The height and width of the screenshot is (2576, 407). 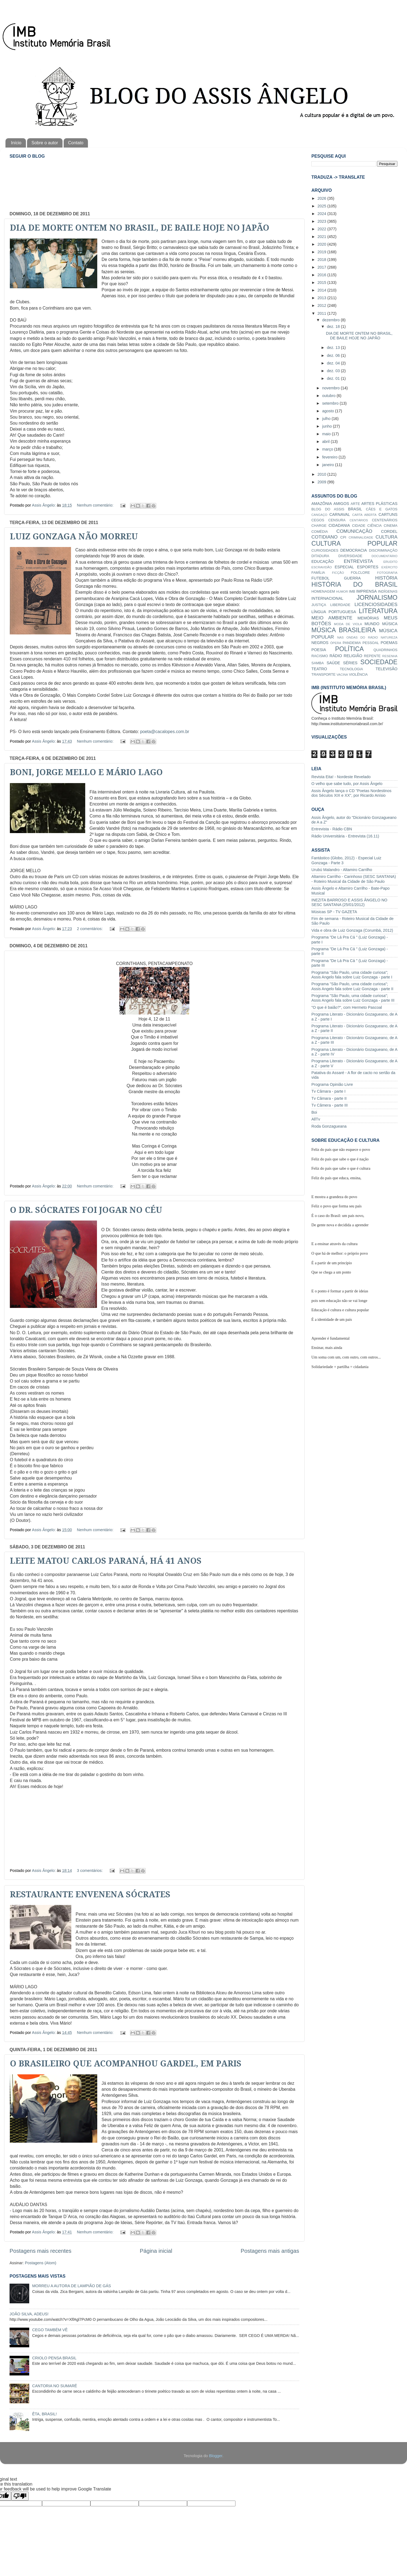 I want to click on CANGAÇO, so click(x=319, y=514).